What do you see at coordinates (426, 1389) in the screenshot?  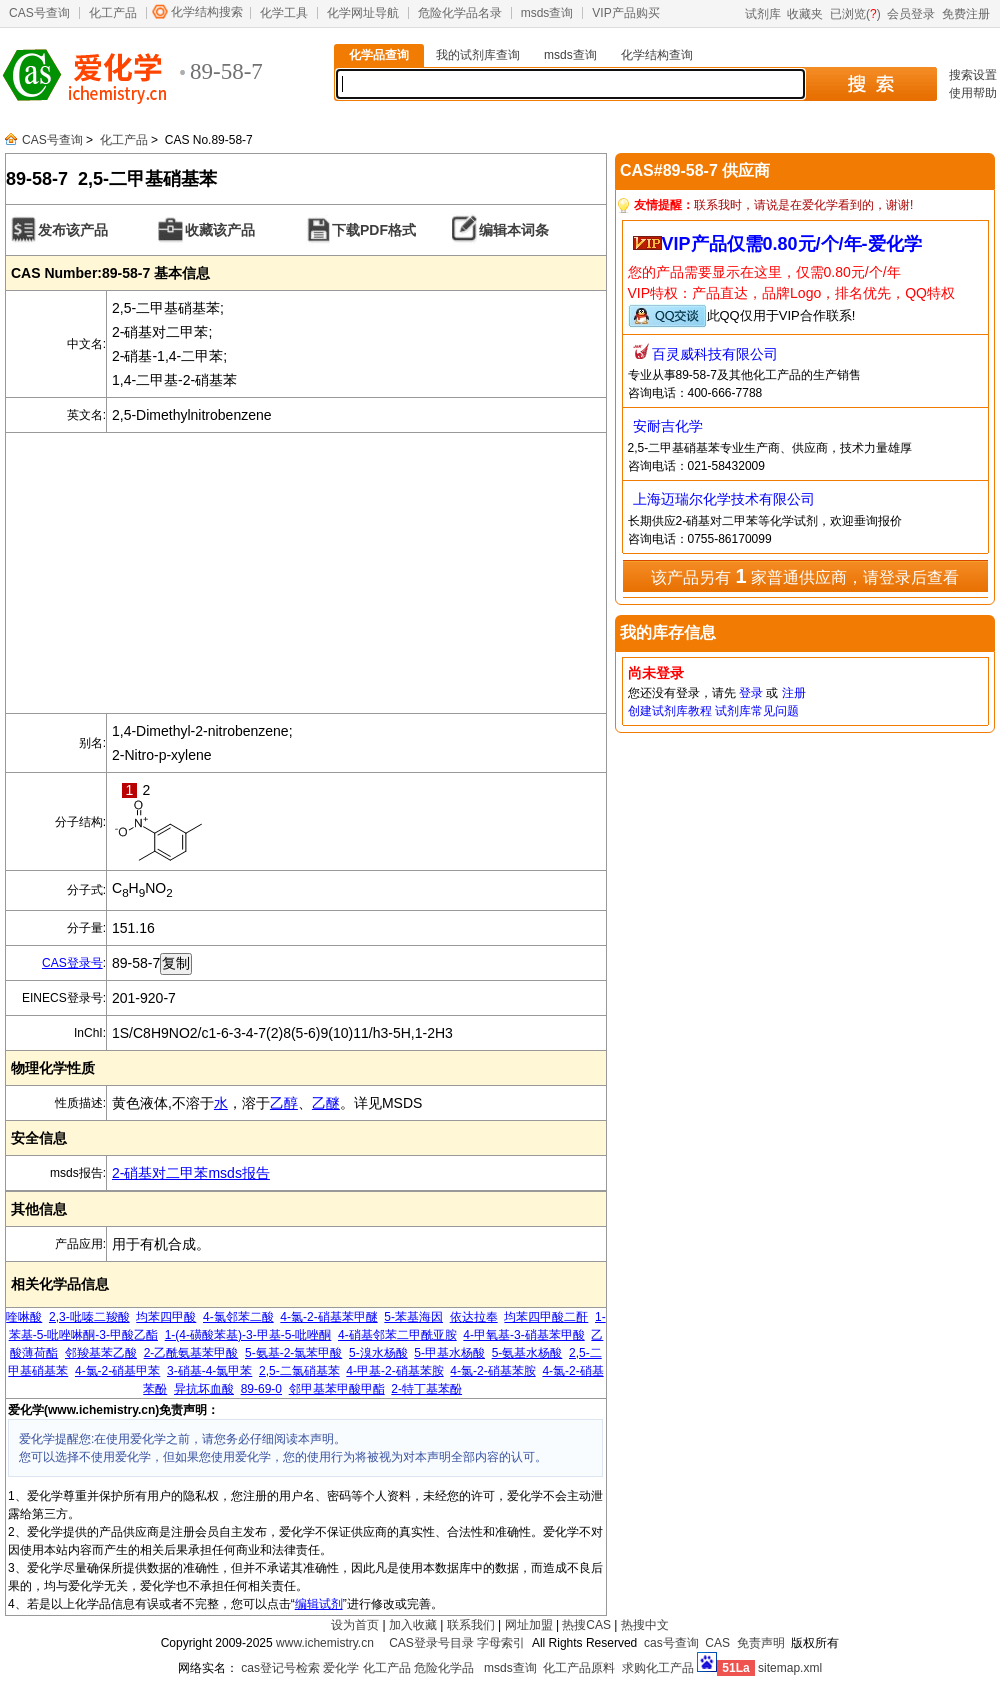 I see `2-特丁基苯酚` at bounding box center [426, 1389].